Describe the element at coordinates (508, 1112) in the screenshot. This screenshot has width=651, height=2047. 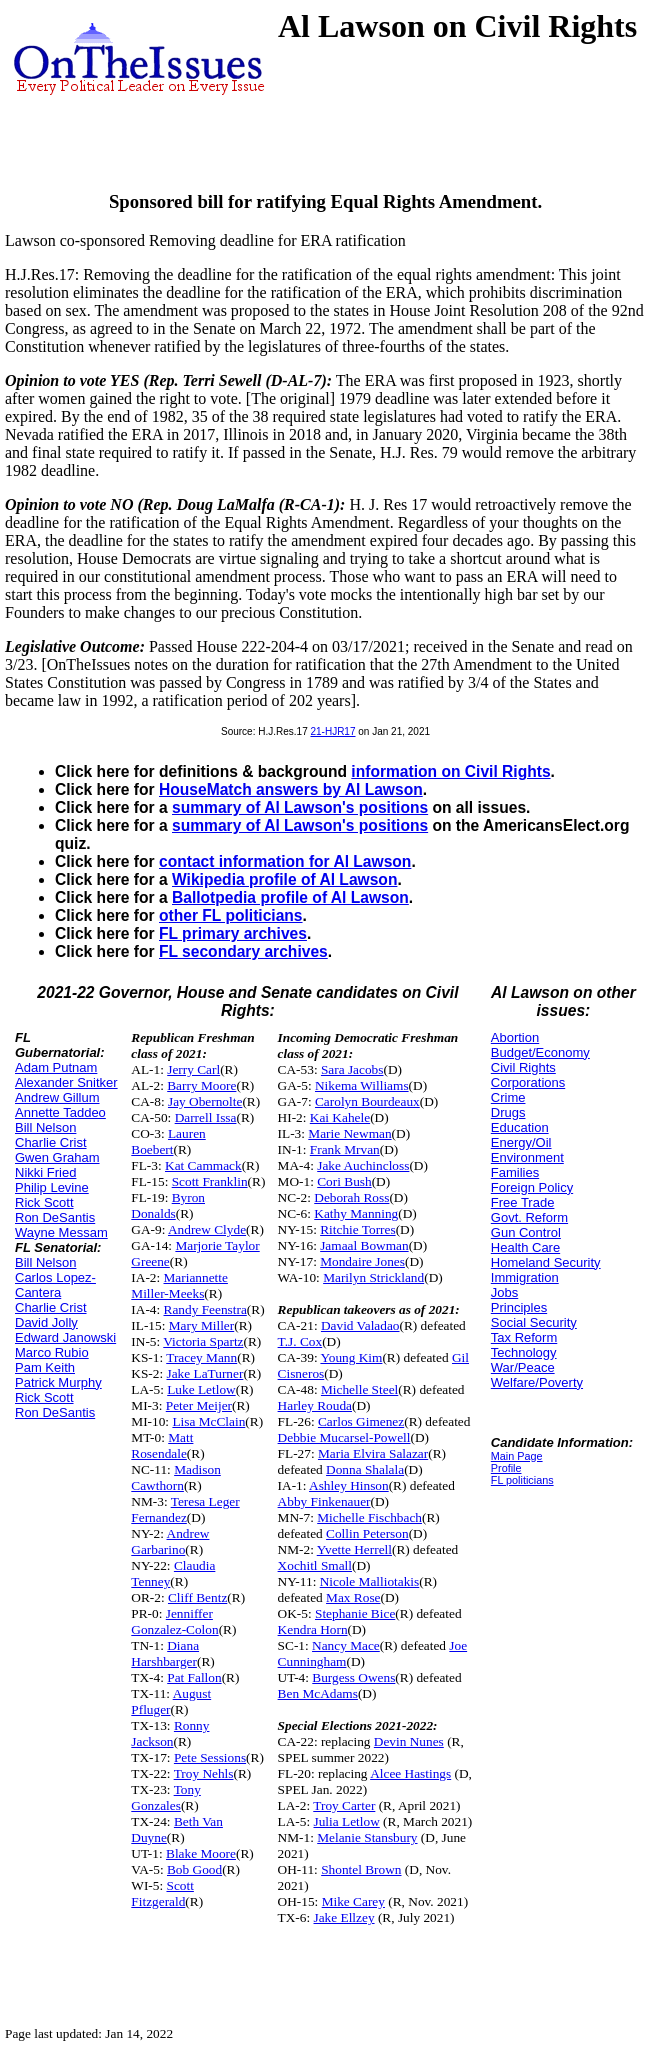
I see `Drugs` at that location.